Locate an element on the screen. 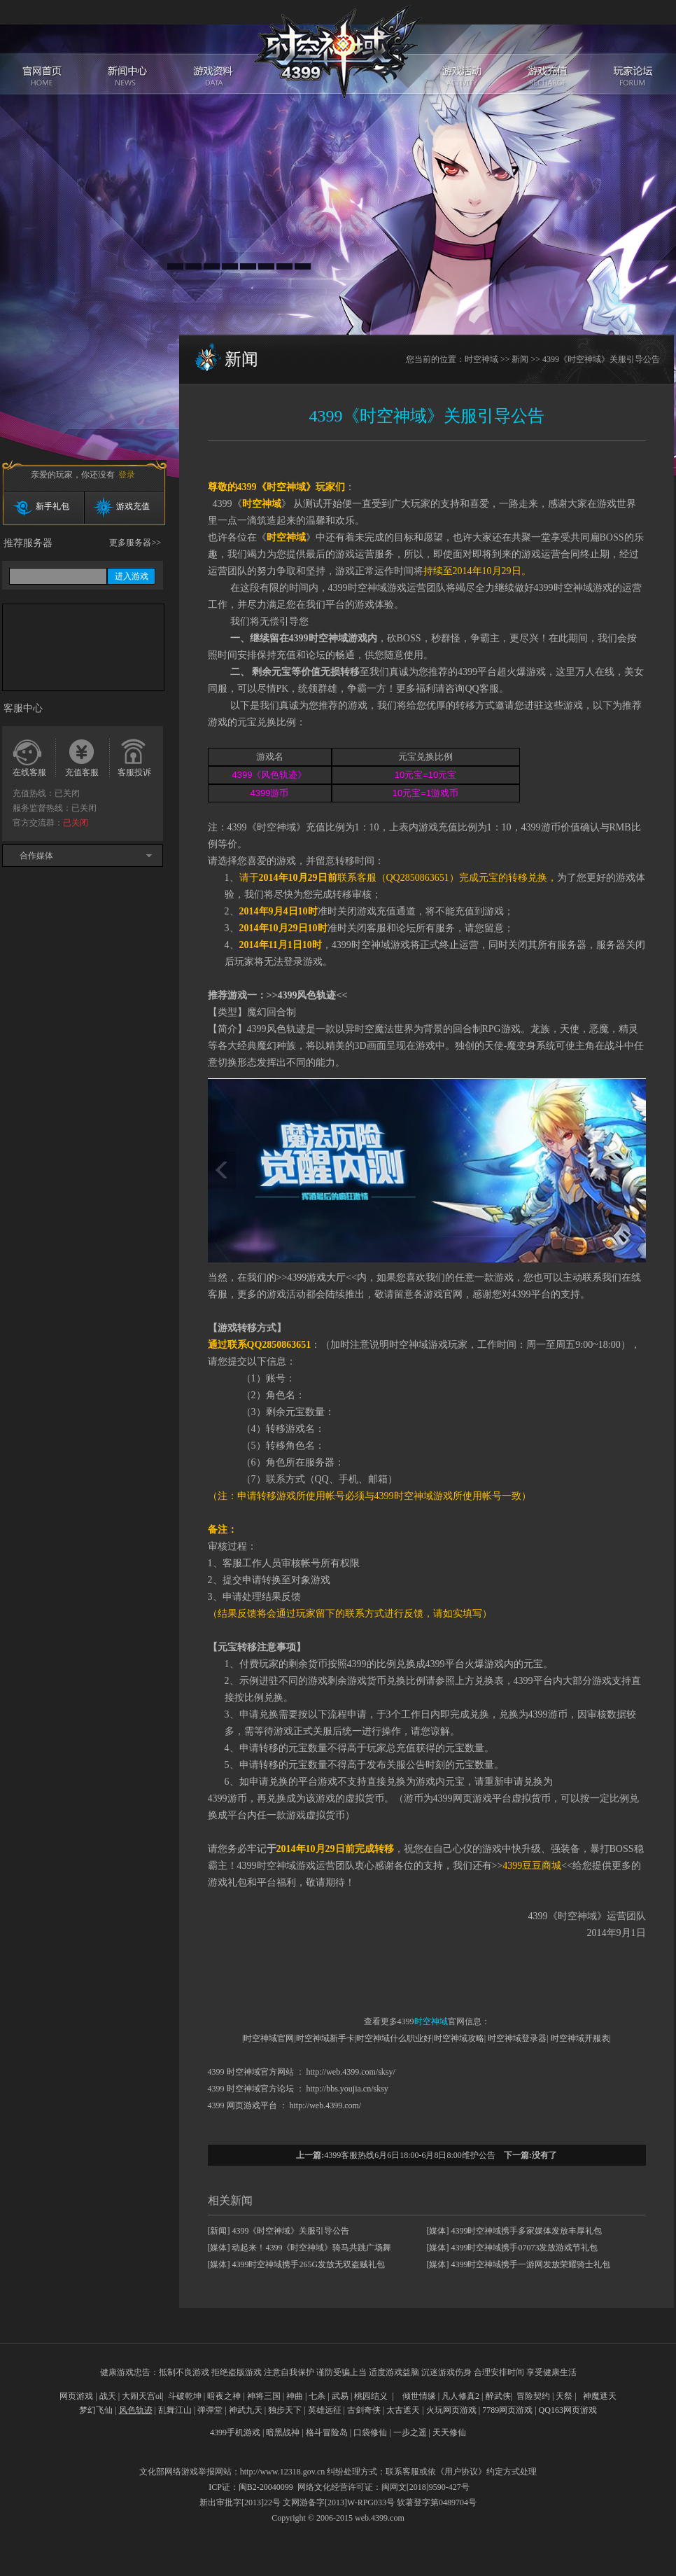 This screenshot has width=676, height=2576. 武易 is located at coordinates (340, 2396).